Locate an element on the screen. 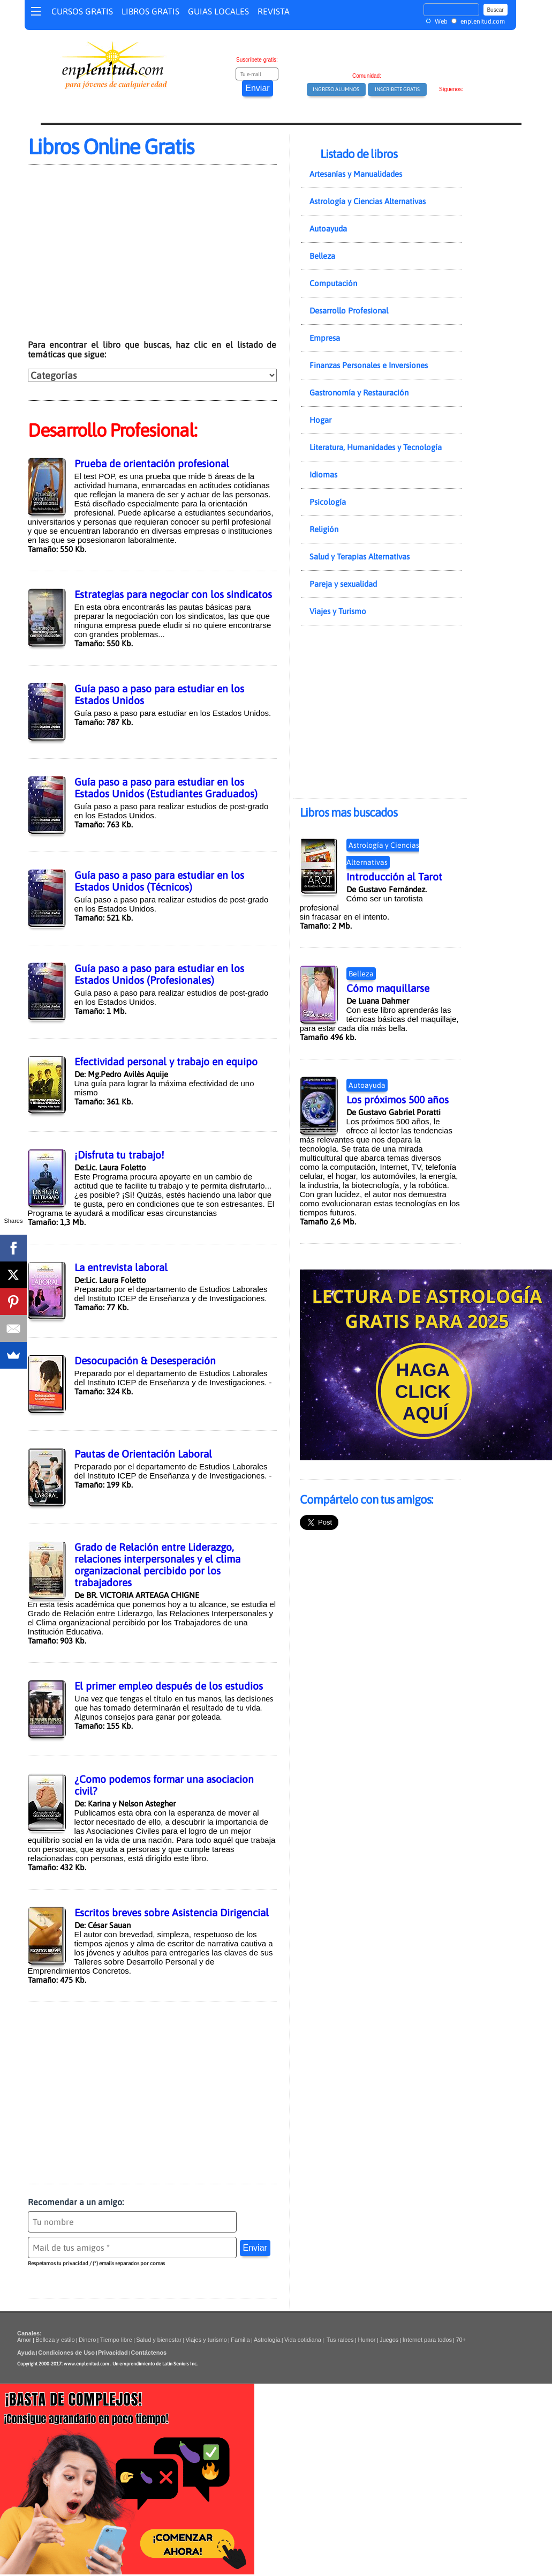 The image size is (552, 2576). ¡Disfruta tu trabajo! is located at coordinates (119, 1155).